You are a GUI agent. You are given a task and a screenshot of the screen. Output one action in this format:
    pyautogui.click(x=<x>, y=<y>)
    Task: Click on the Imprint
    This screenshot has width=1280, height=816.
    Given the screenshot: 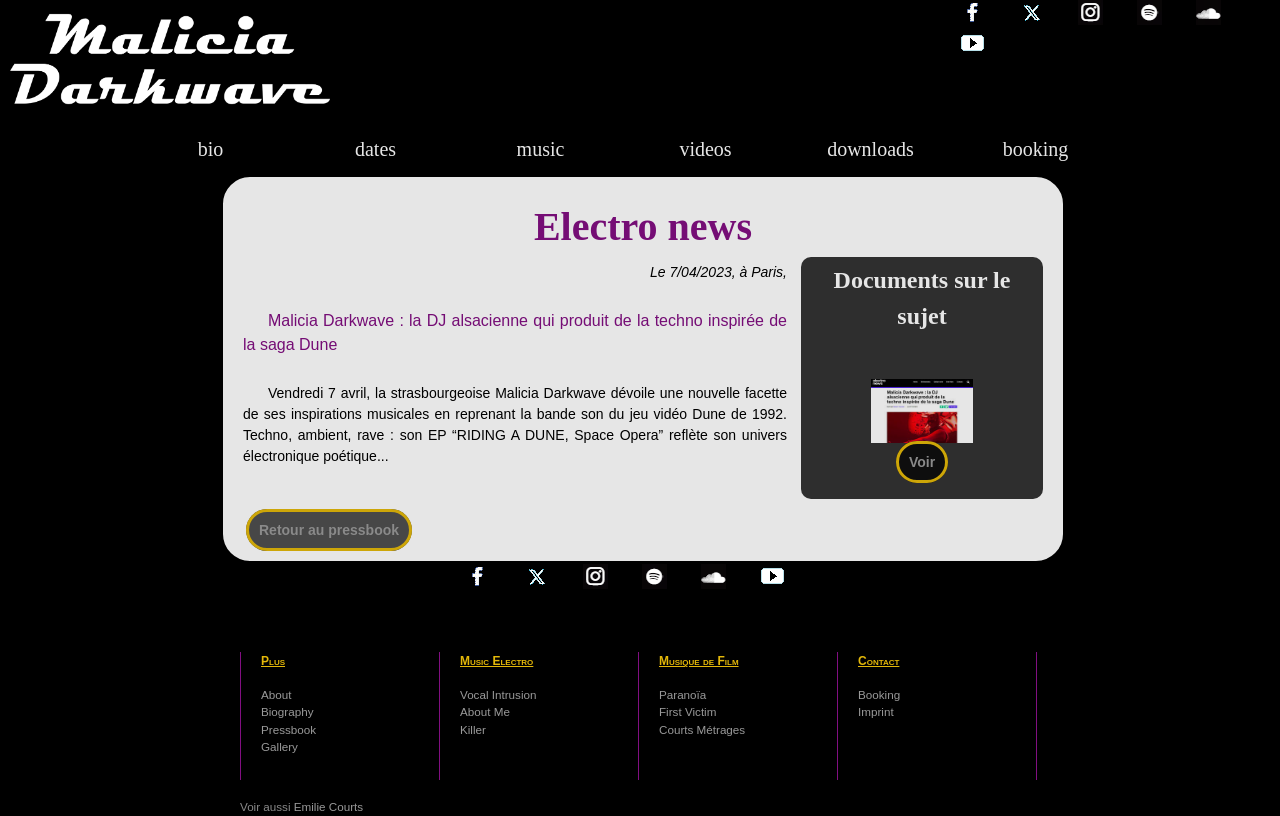 What is the action you would take?
    pyautogui.click(x=876, y=711)
    